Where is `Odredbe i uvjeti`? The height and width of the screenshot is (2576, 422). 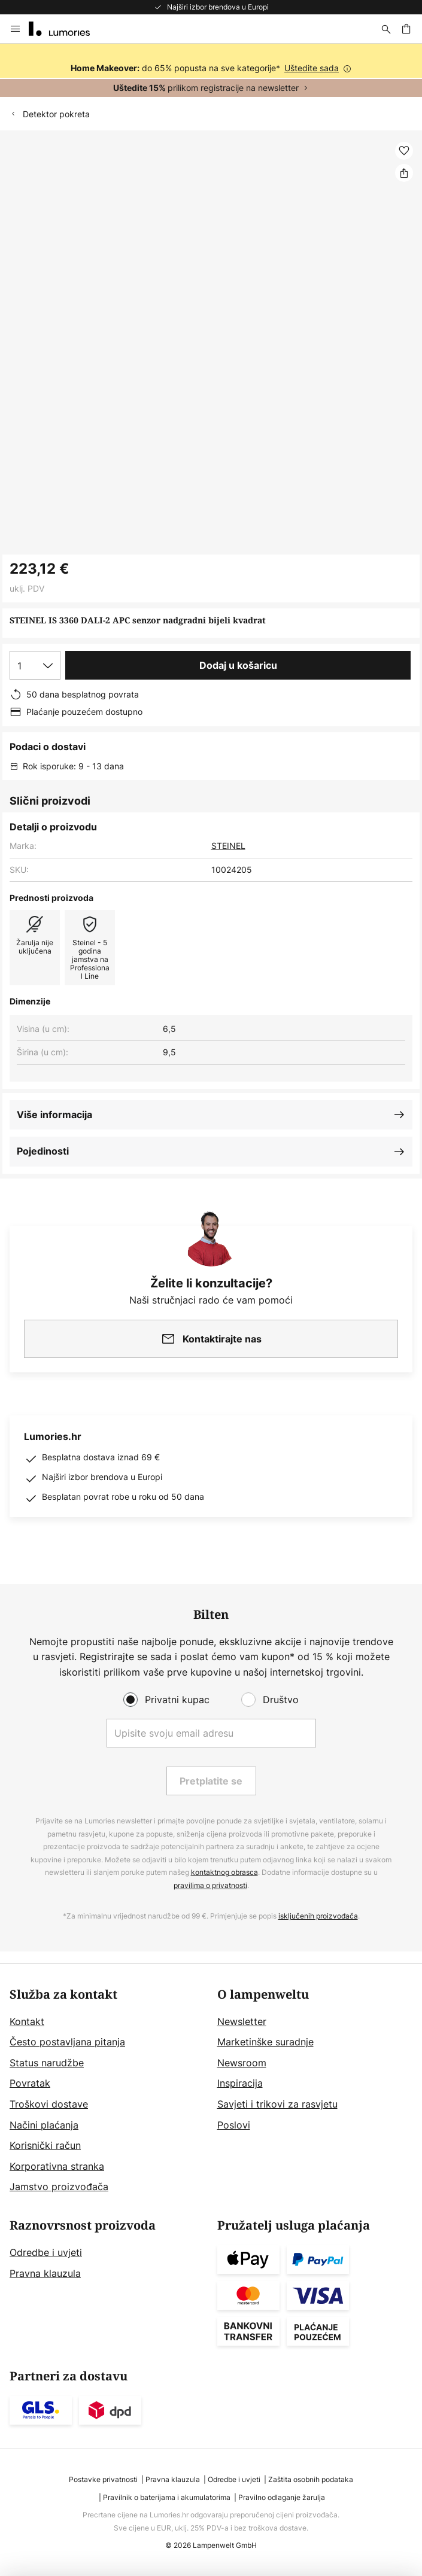 Odredbe i uvjeti is located at coordinates (46, 2252).